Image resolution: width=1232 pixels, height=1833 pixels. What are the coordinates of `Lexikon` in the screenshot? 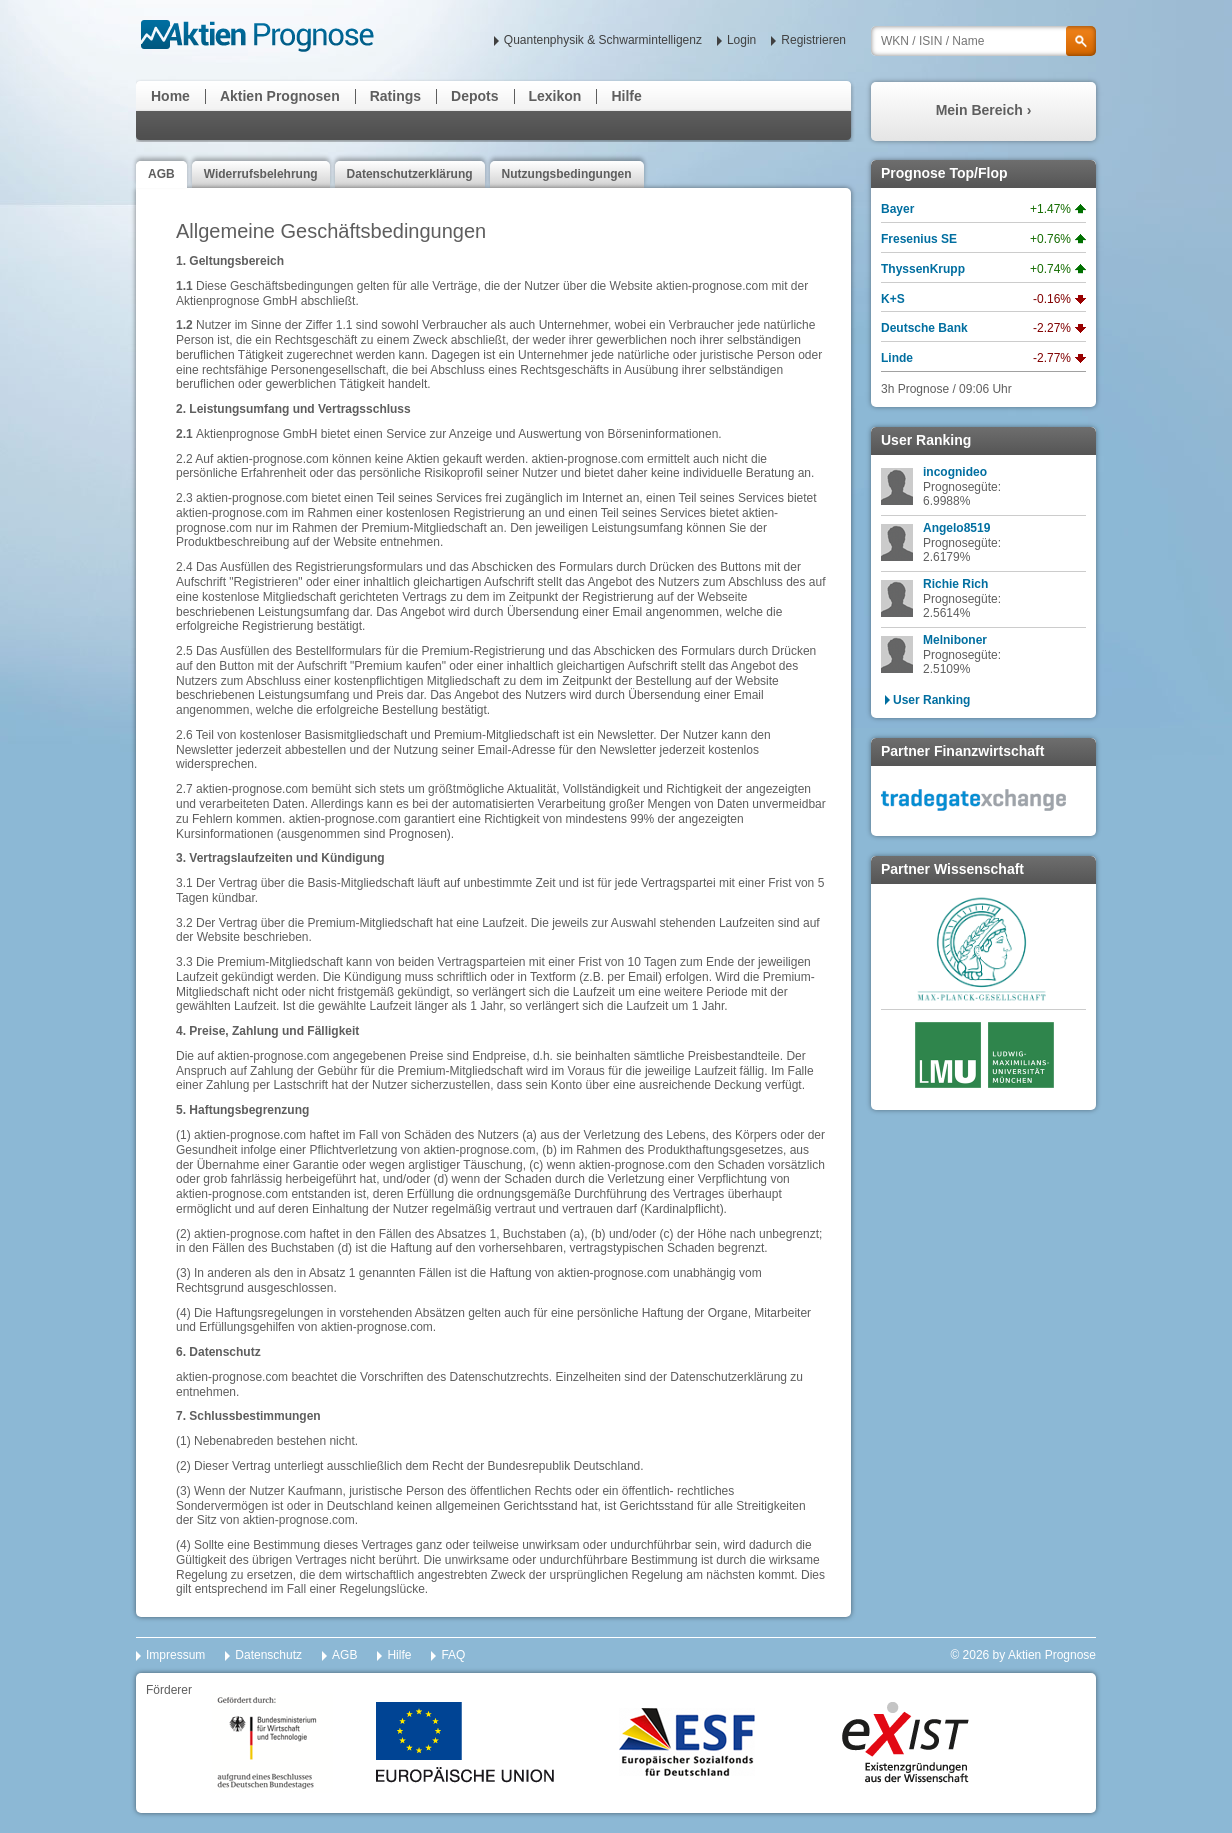 It's located at (555, 96).